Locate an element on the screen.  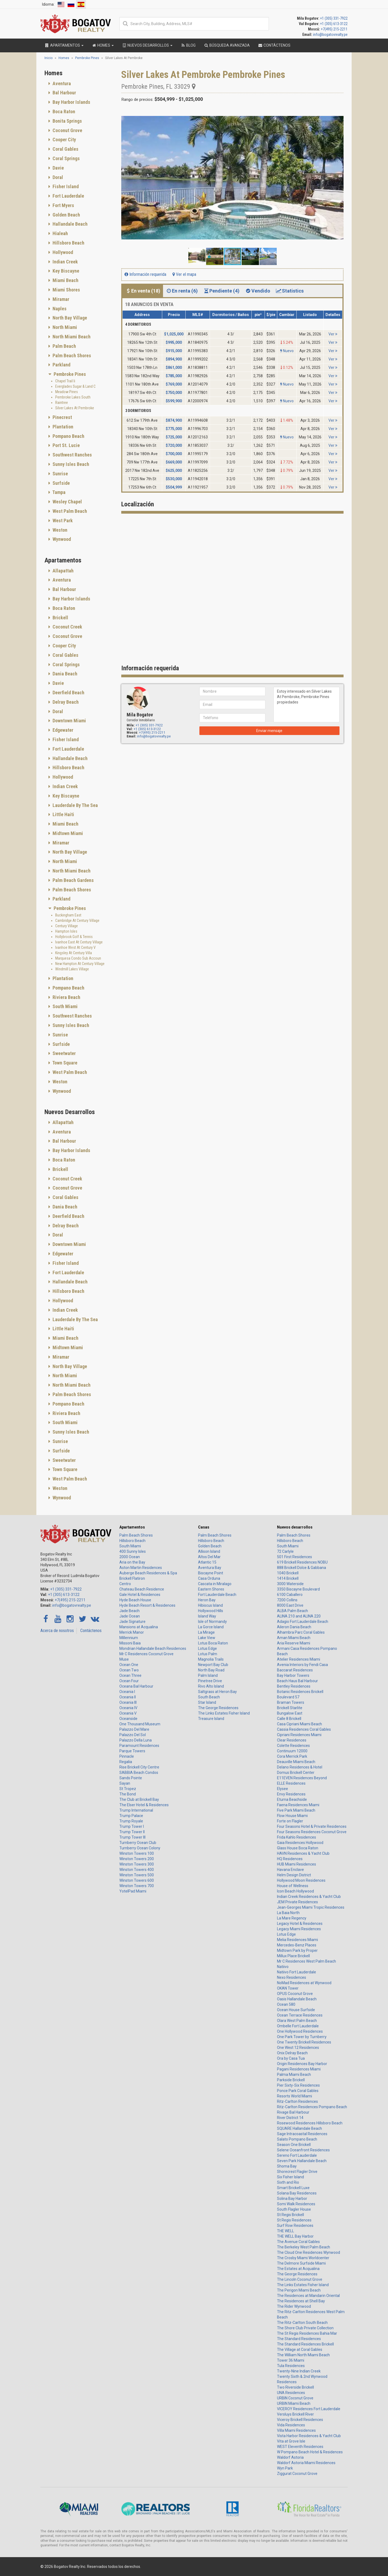
Ocean Four is located at coordinates (129, 1681).